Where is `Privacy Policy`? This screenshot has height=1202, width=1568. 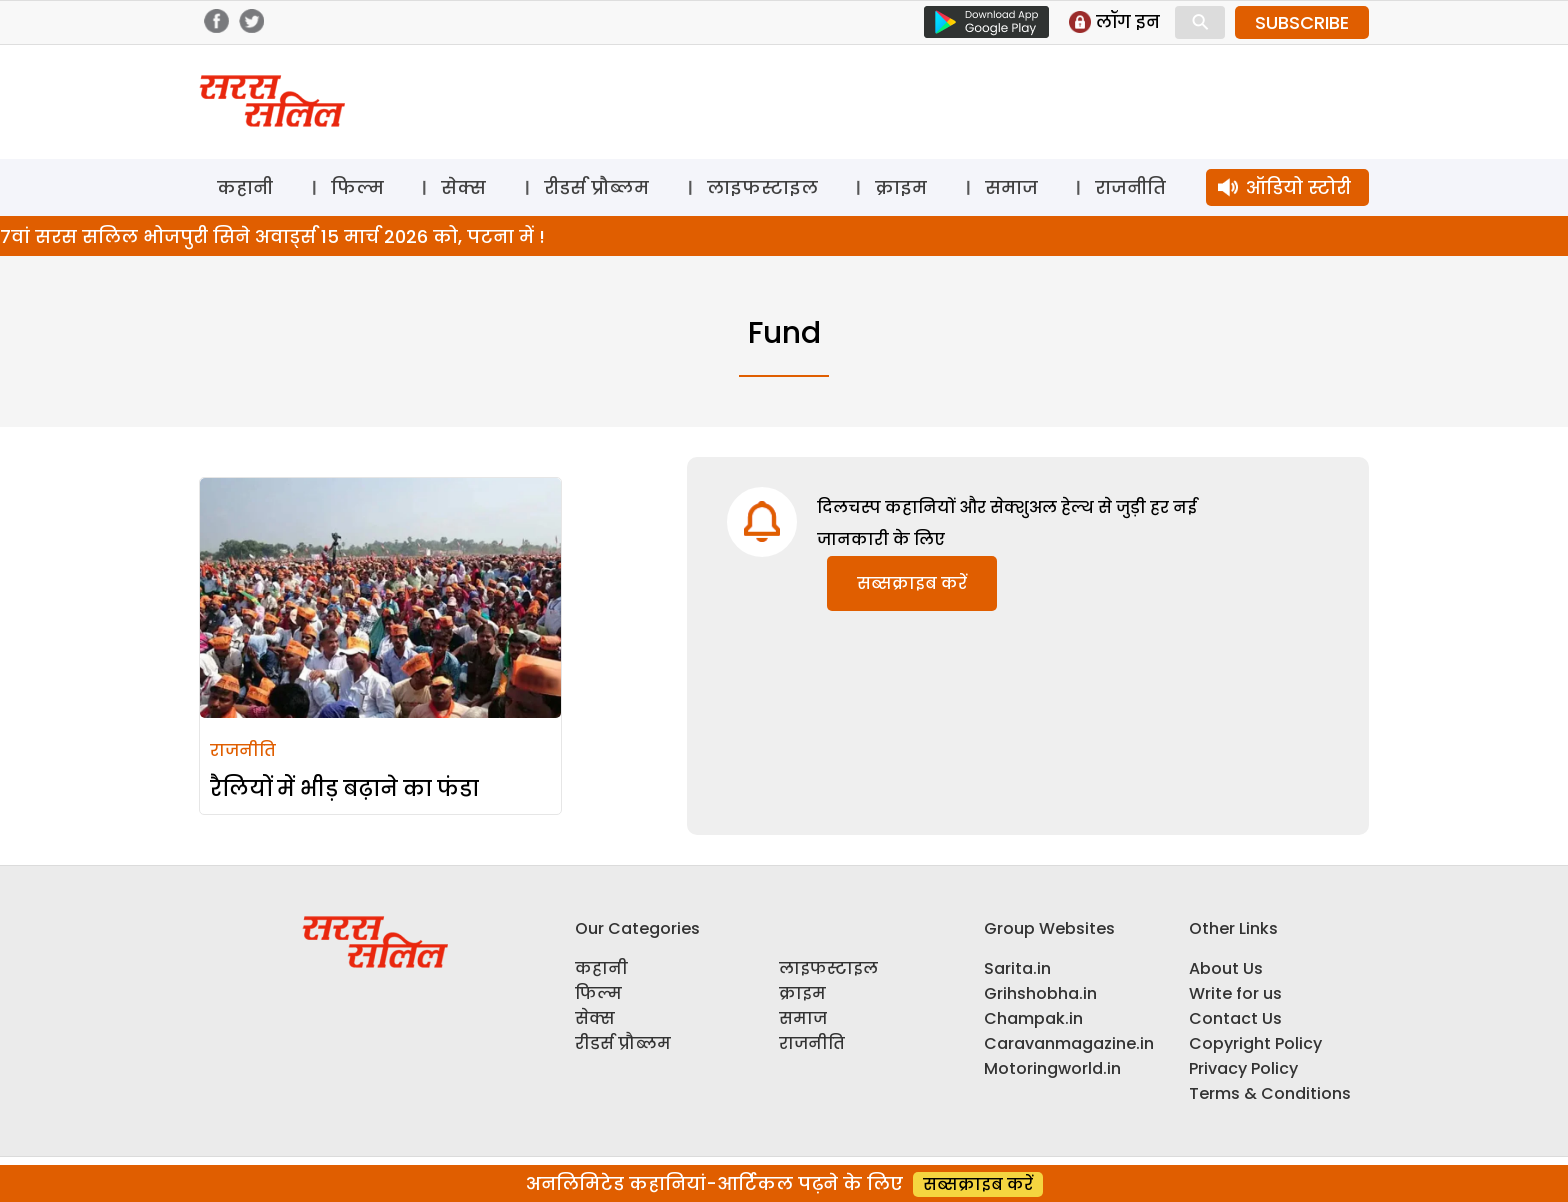 Privacy Policy is located at coordinates (1243, 1068).